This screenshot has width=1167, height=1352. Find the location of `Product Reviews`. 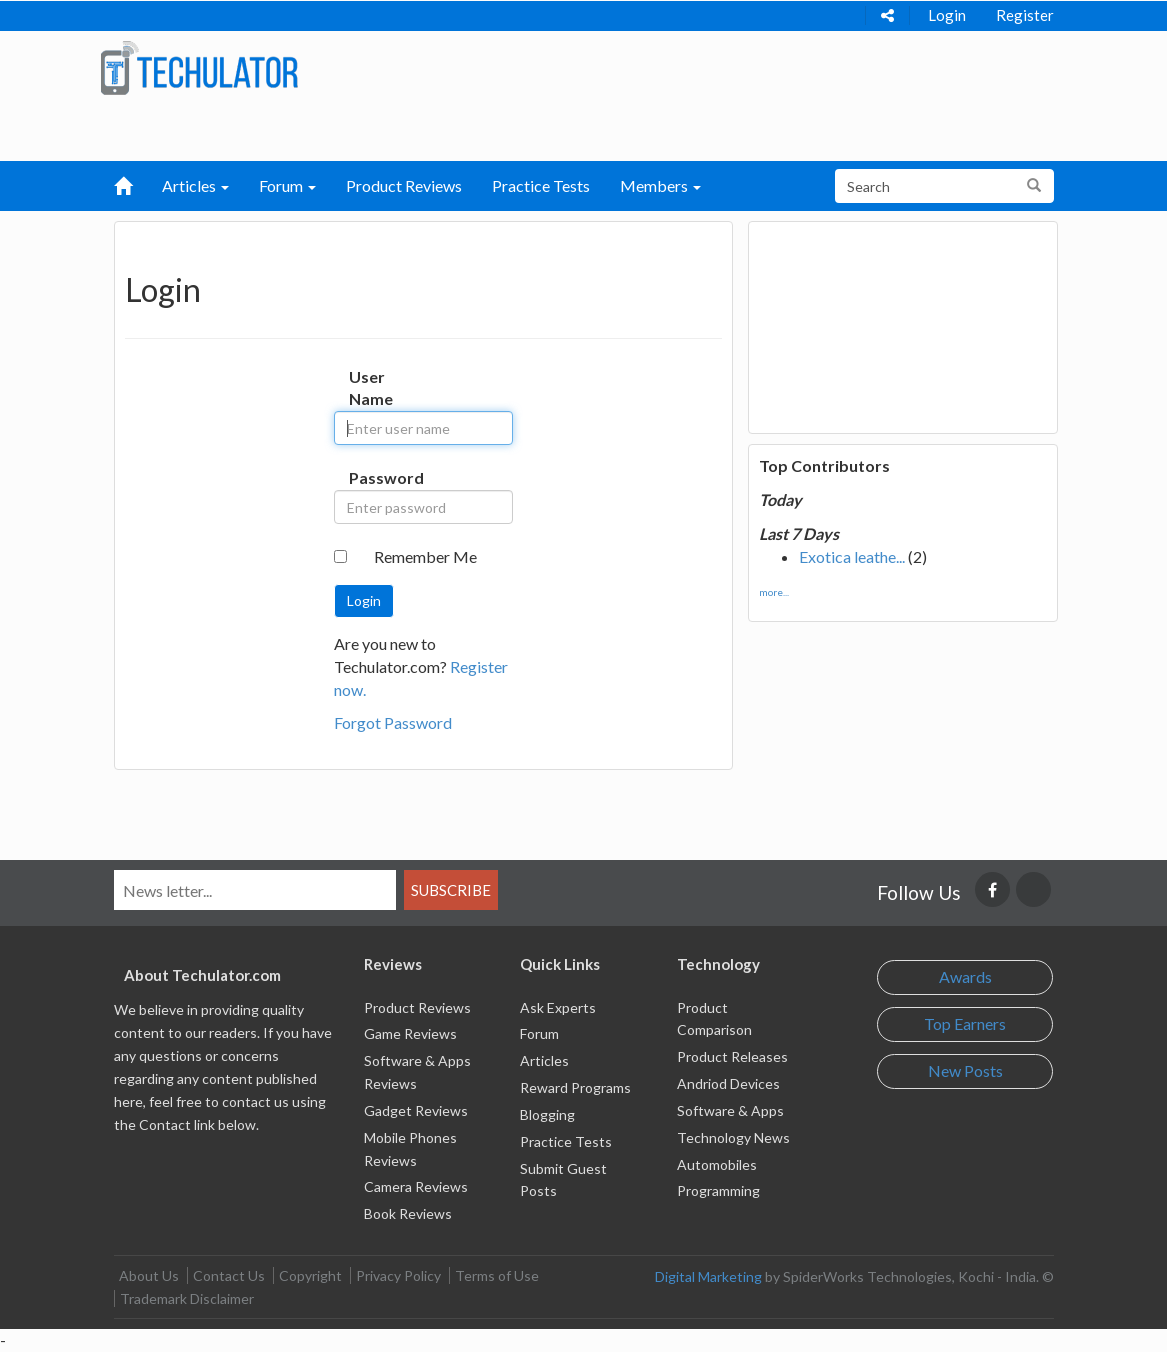

Product Reviews is located at coordinates (404, 185).